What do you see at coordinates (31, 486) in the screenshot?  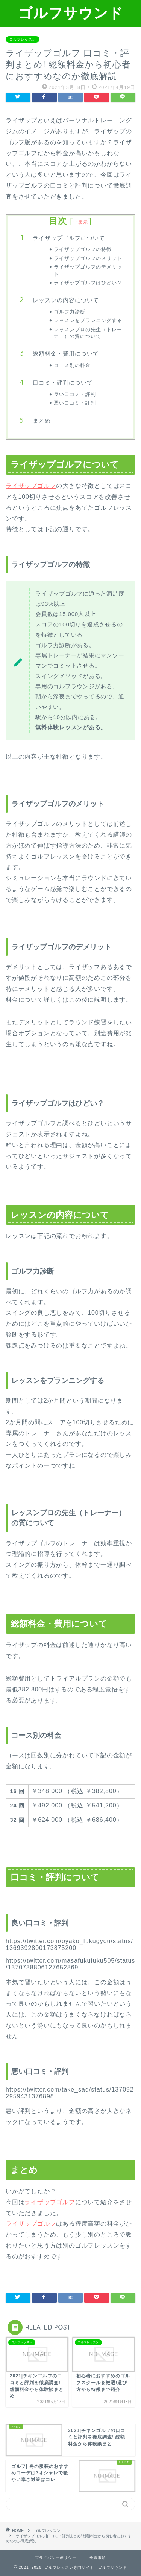 I see `ライザップゴルフ` at bounding box center [31, 486].